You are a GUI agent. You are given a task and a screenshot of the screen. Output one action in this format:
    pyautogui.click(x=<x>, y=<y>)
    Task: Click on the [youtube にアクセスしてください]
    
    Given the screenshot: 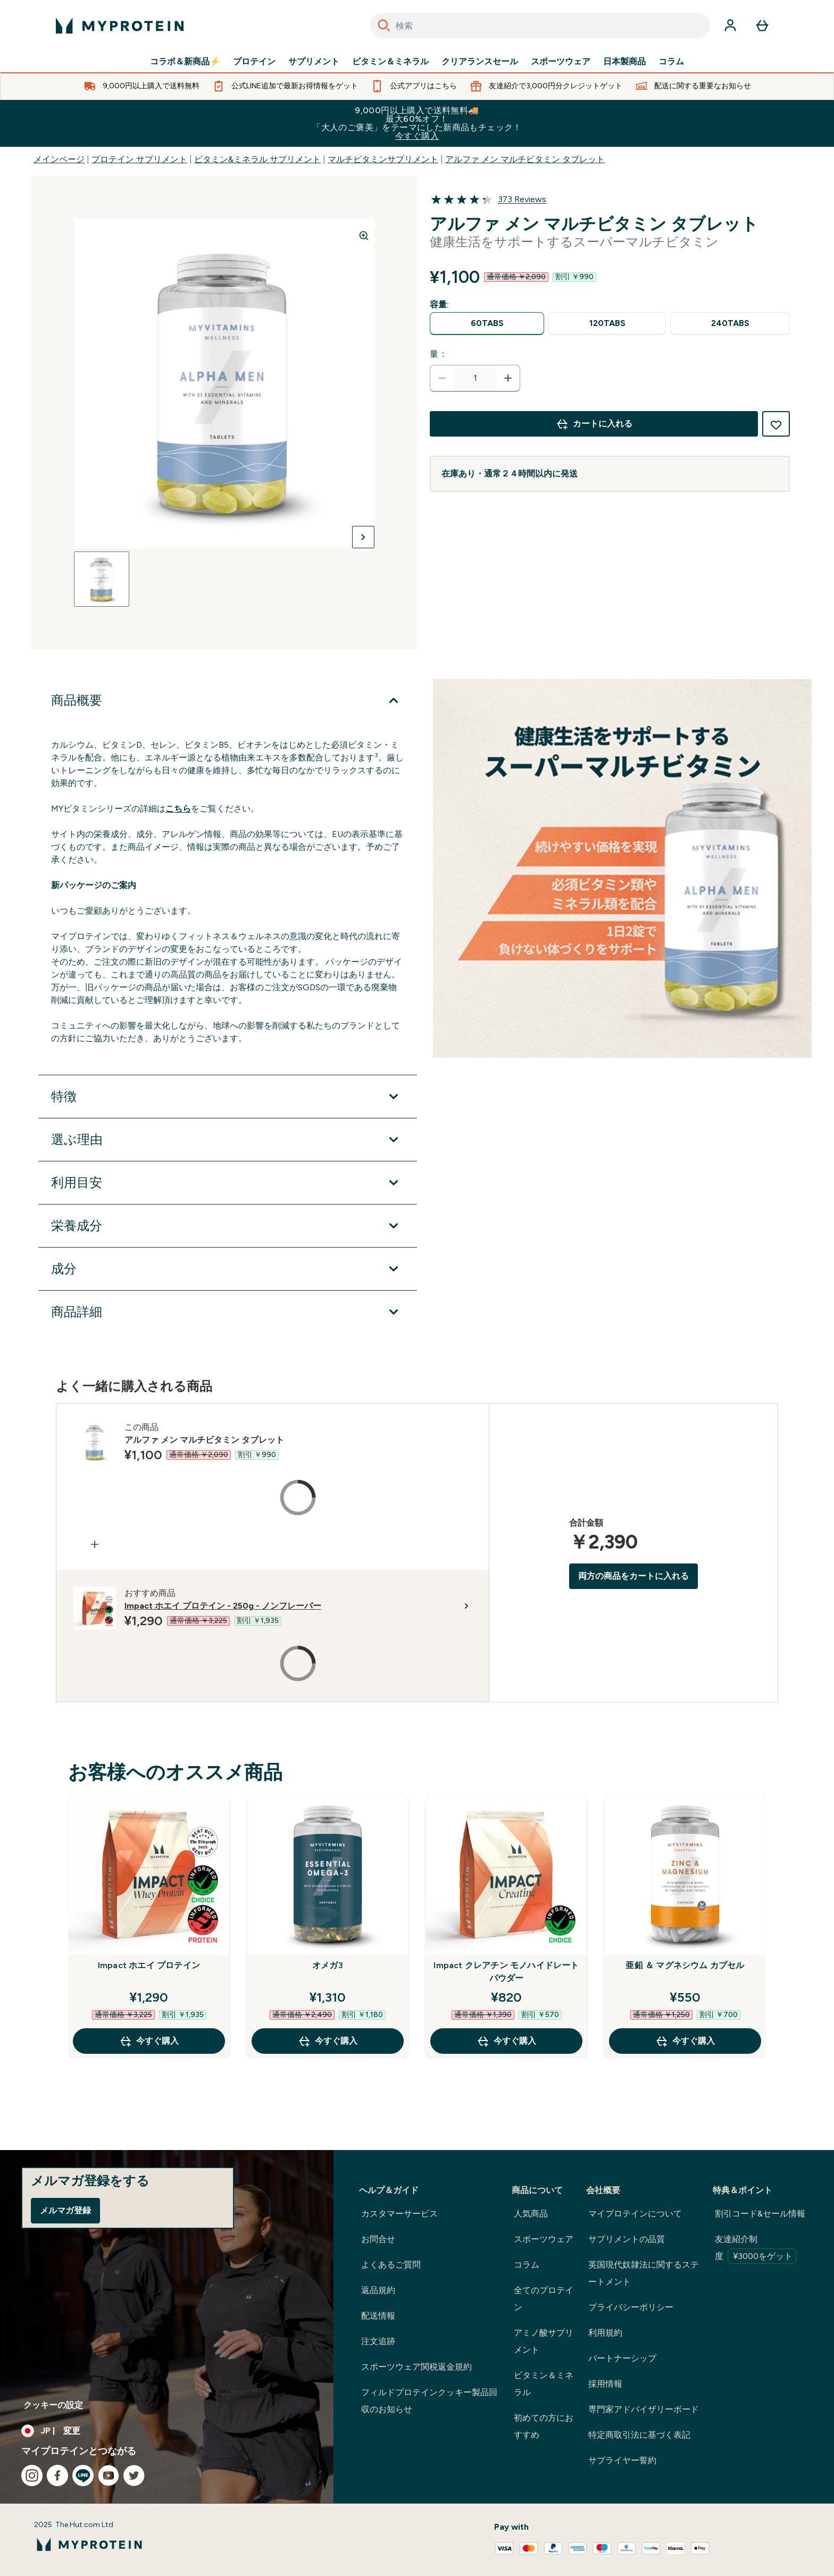 What is the action you would take?
    pyautogui.click(x=108, y=2475)
    